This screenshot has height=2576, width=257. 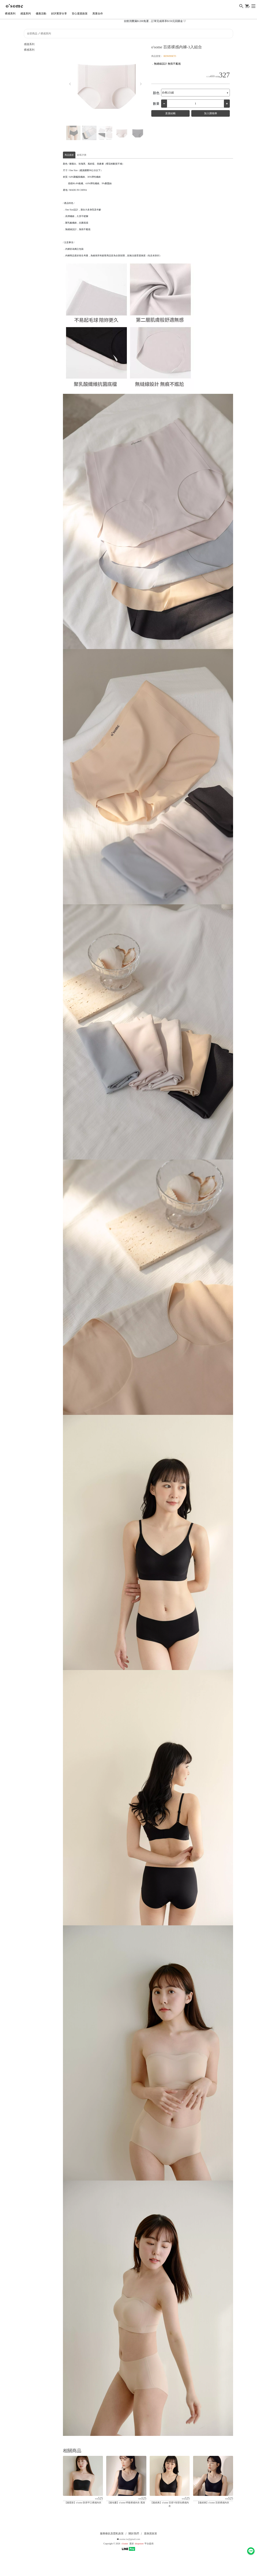 I want to click on o'some, so click(x=125, y=2543).